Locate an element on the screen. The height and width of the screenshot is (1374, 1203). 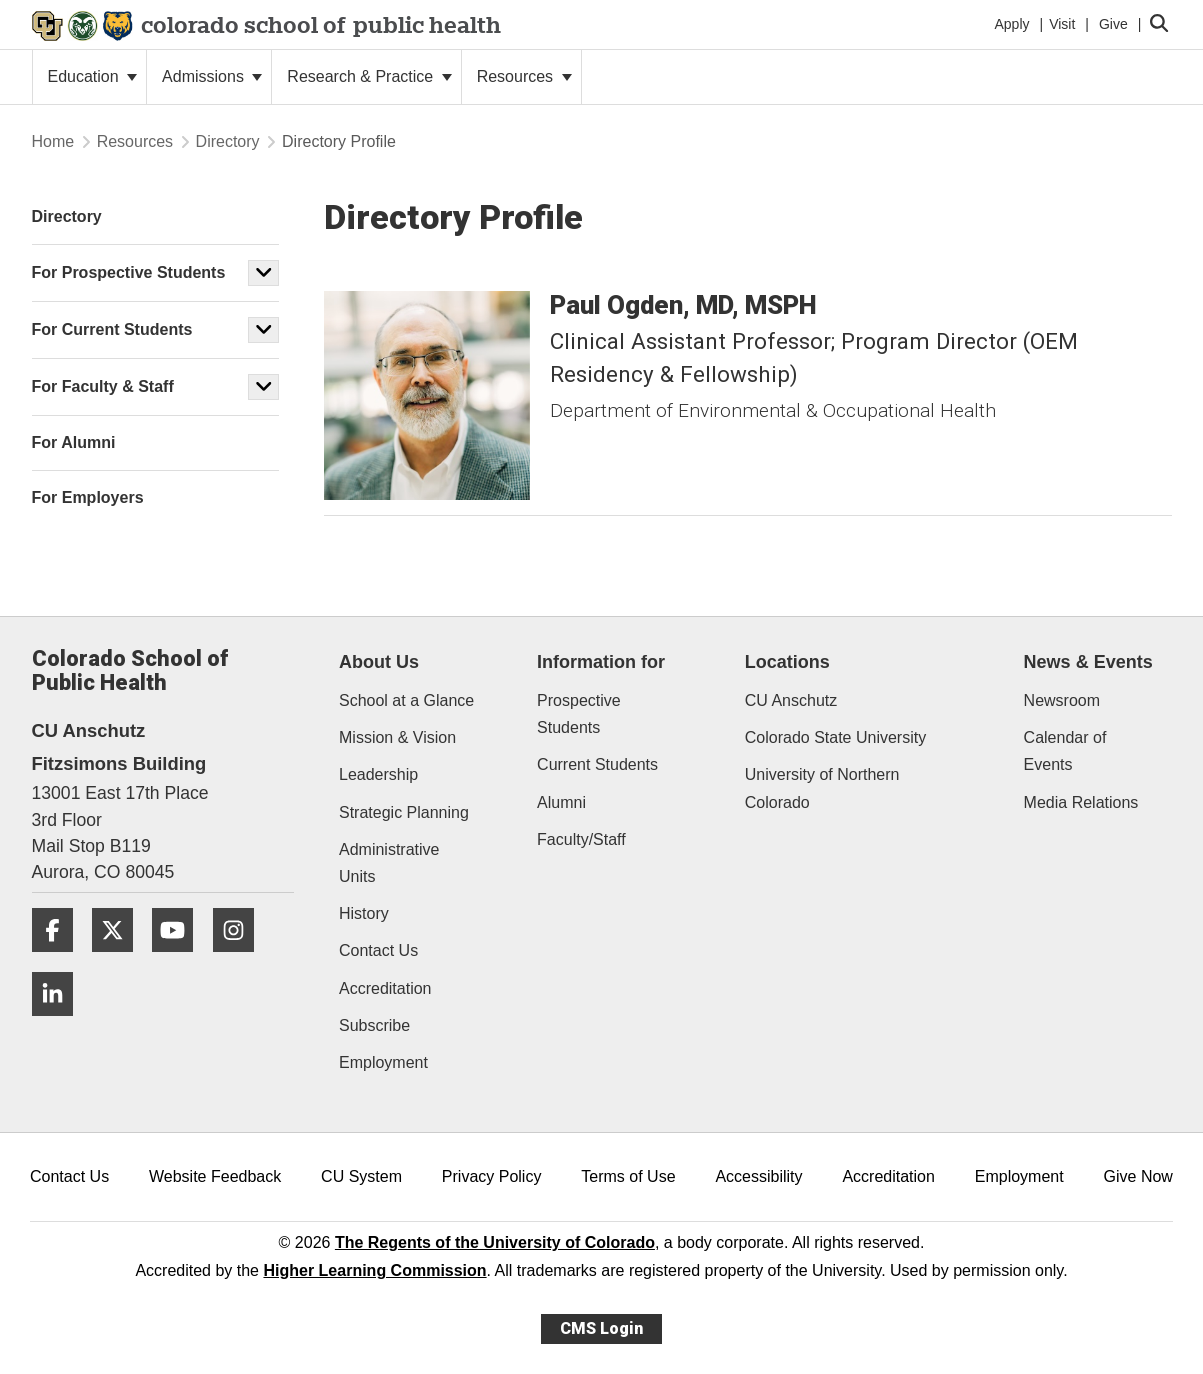
[LinkedIn] is located at coordinates (60, 1023).